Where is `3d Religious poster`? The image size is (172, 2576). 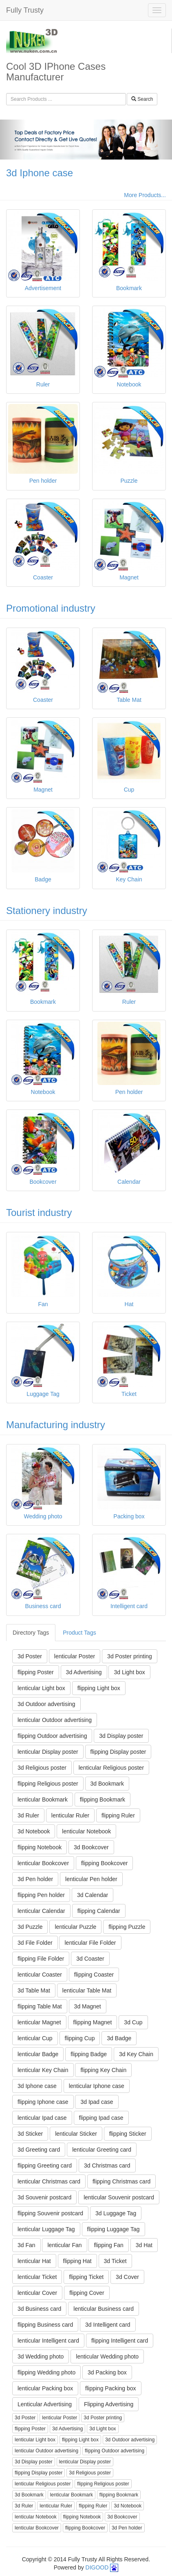 3d Religious poster is located at coordinates (42, 1767).